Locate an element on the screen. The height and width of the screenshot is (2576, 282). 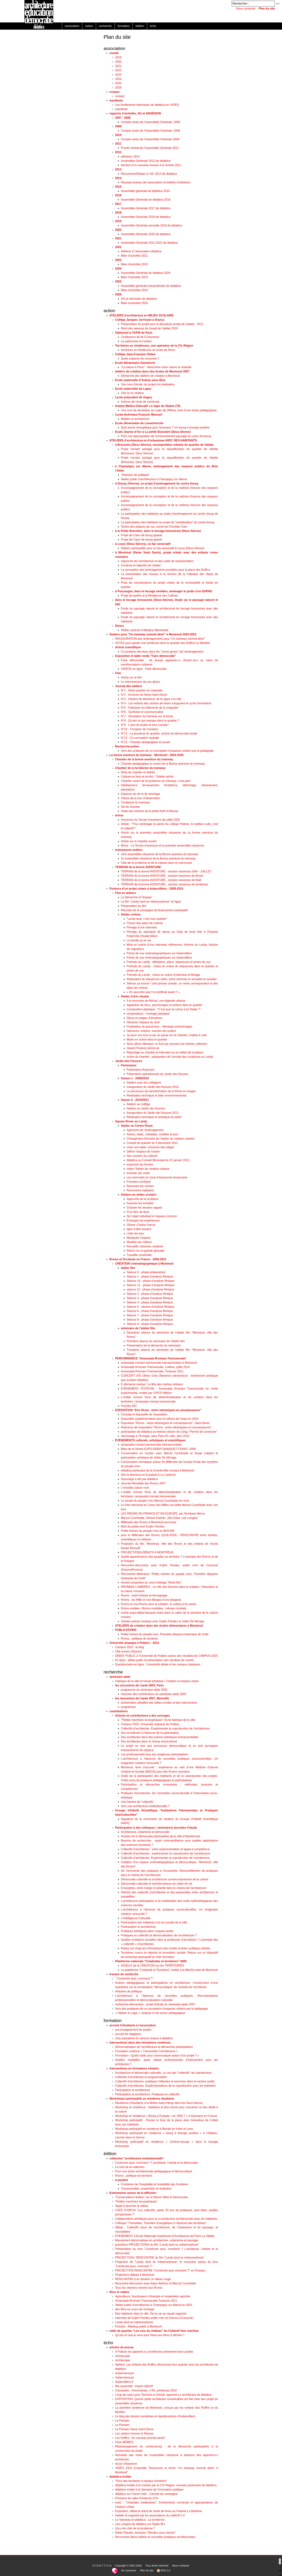
Bar associatif : travail collectif is located at coordinates (134, 2386).